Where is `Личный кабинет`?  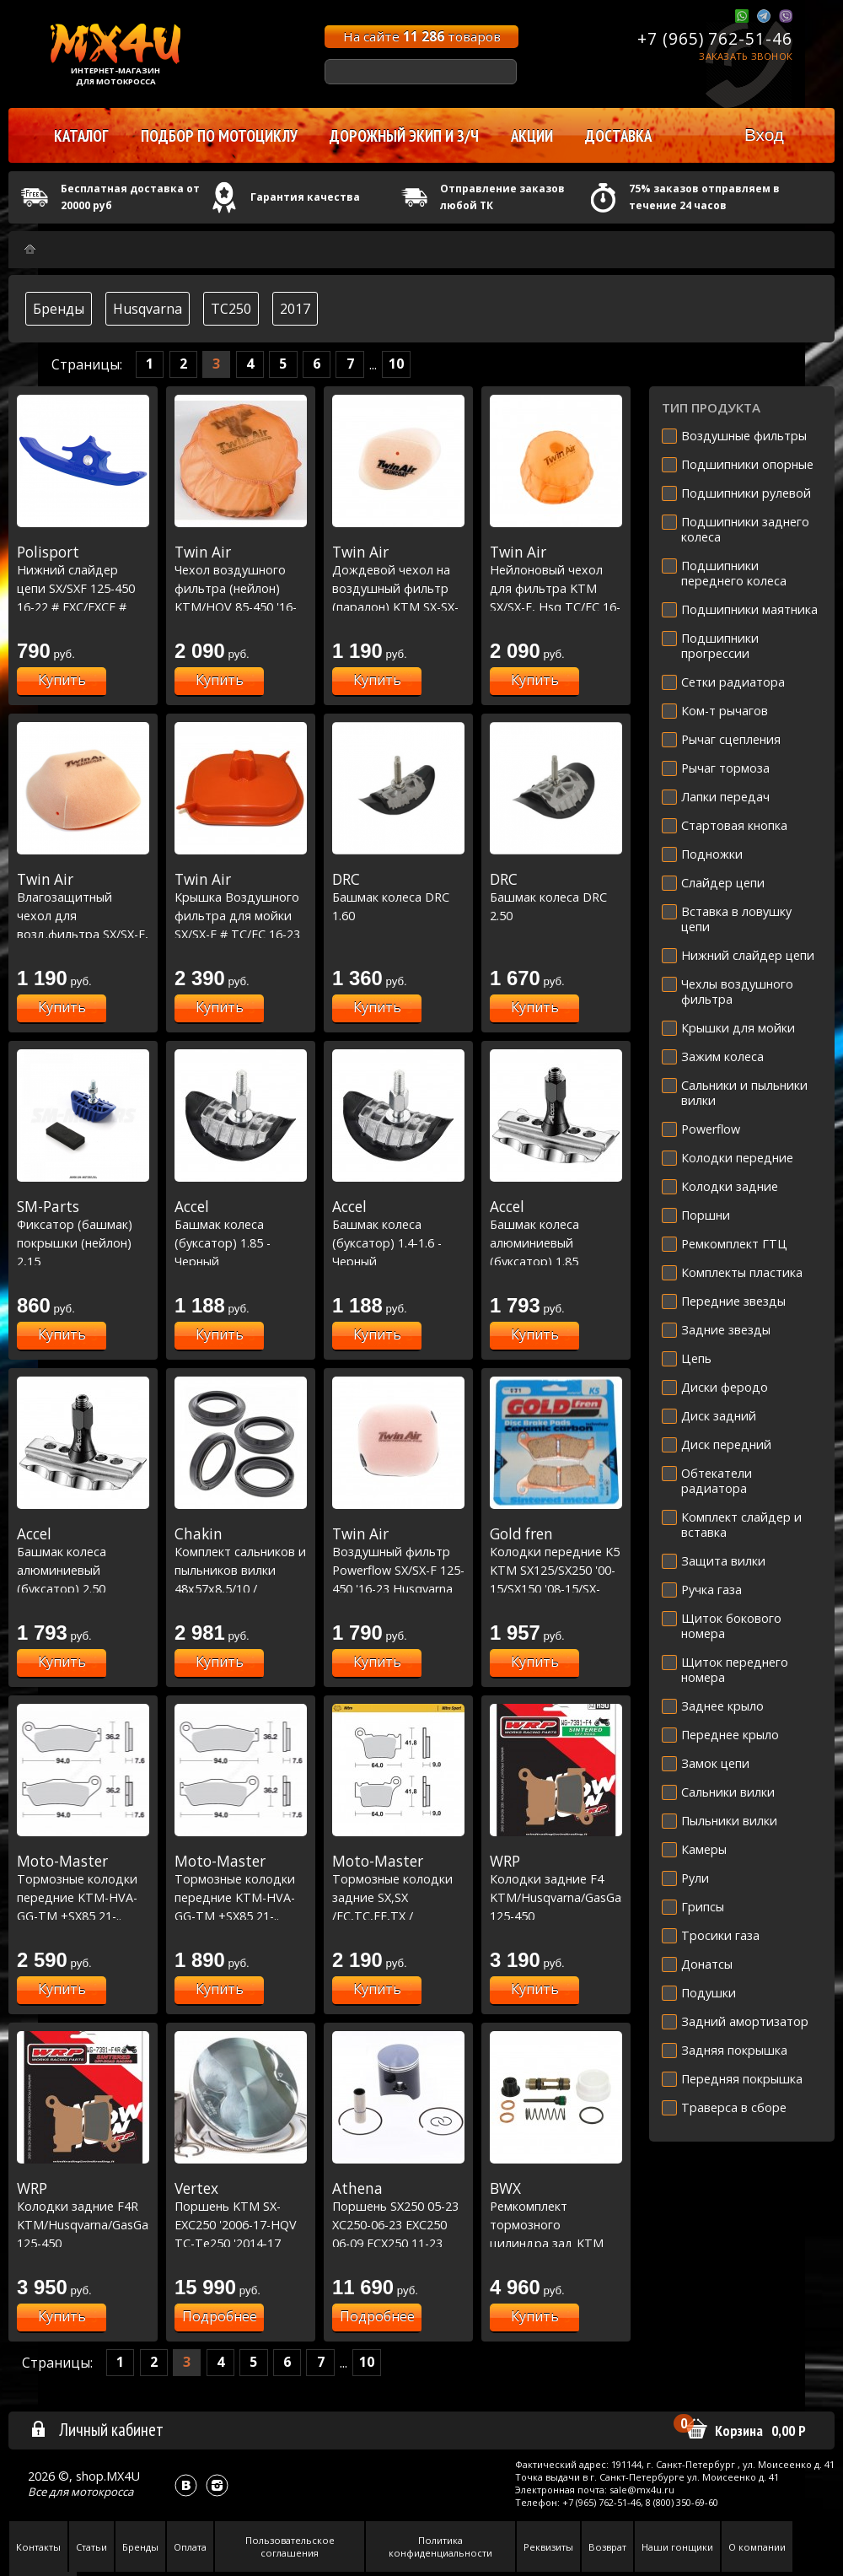
Личный кабинет is located at coordinates (97, 2429).